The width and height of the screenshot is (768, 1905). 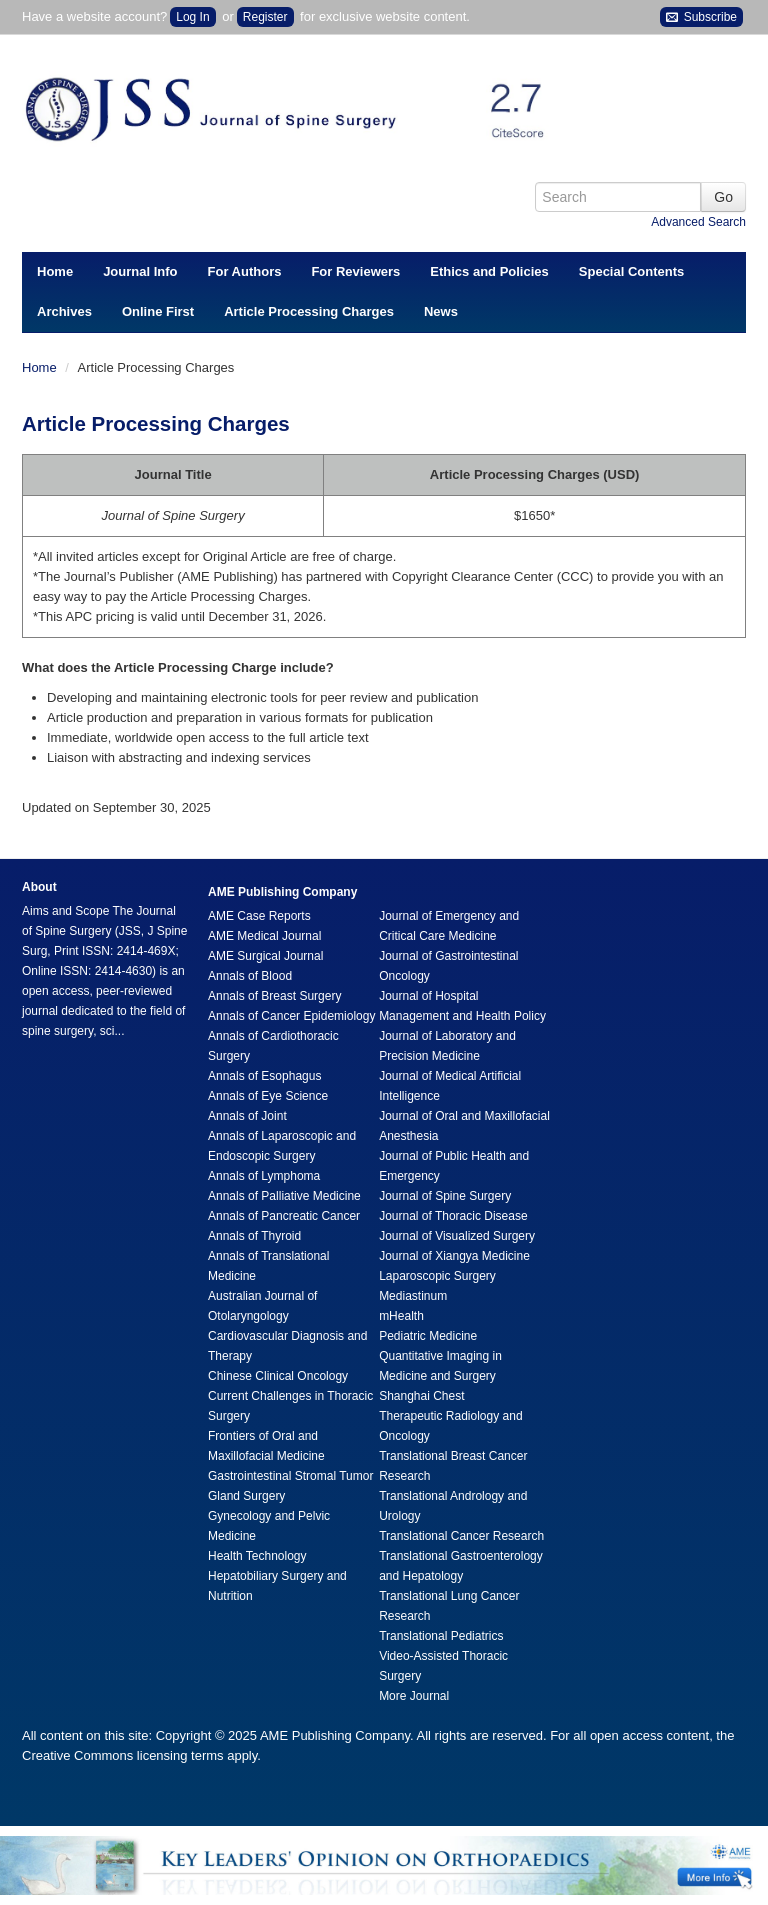 I want to click on Gastrointestinal Stromal Tumor, so click(x=290, y=1476).